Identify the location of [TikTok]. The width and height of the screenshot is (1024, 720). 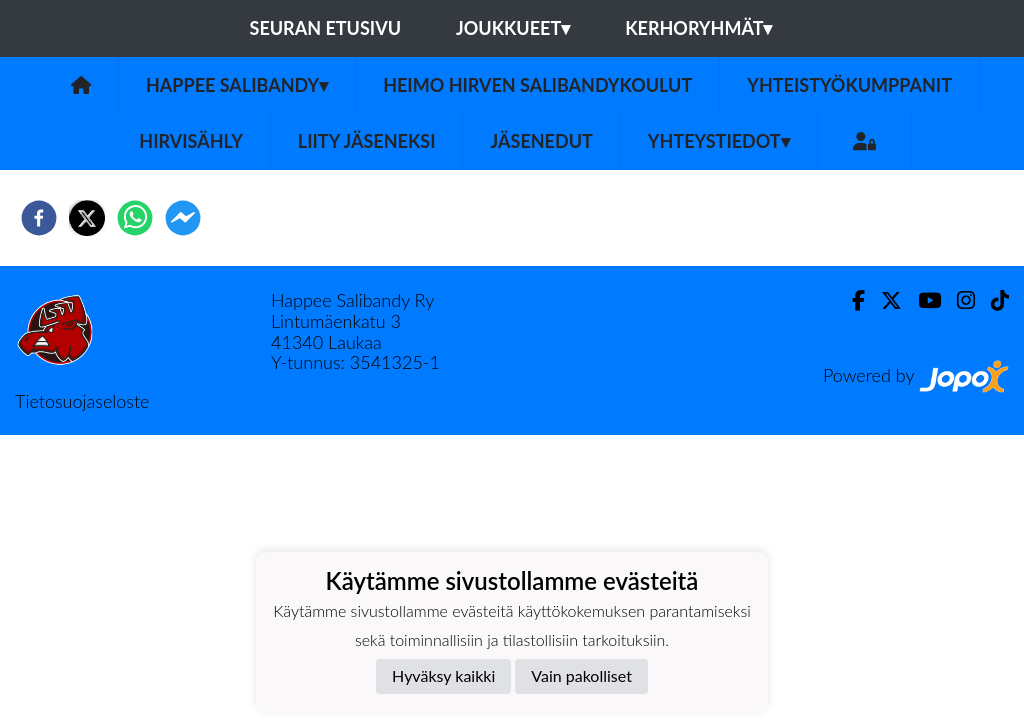
(992, 300).